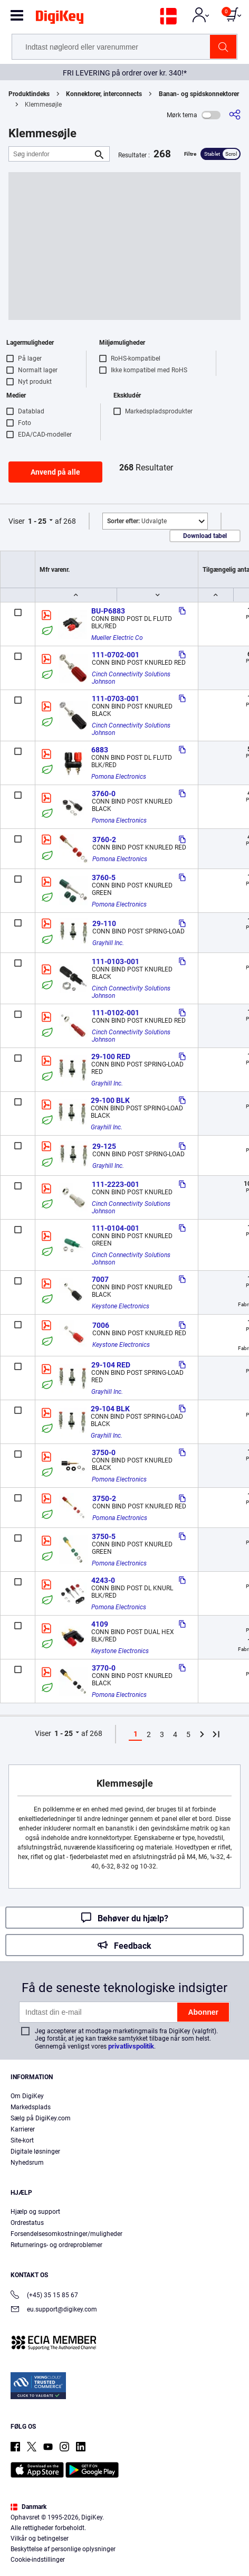 This screenshot has height=2576, width=249. I want to click on 3750-0, so click(104, 1452).